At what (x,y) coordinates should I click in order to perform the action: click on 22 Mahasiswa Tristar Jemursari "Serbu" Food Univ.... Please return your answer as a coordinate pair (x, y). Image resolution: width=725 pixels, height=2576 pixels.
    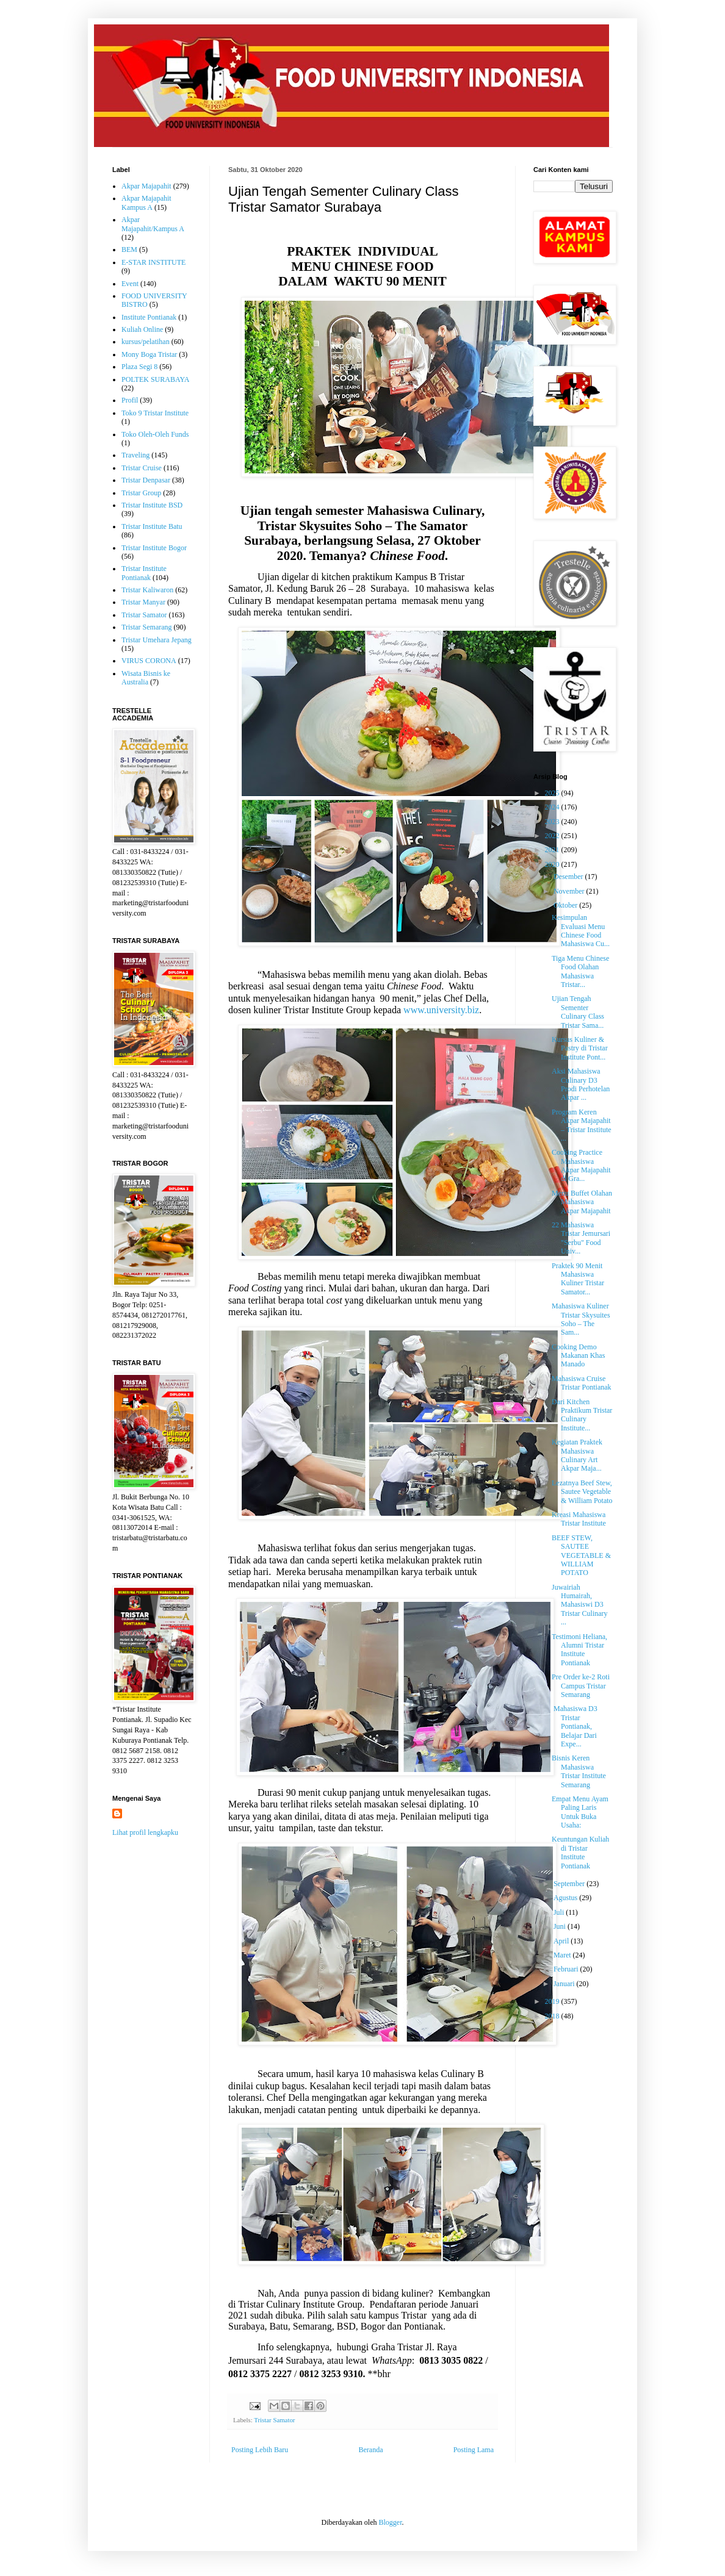
    Looking at the image, I should click on (581, 1238).